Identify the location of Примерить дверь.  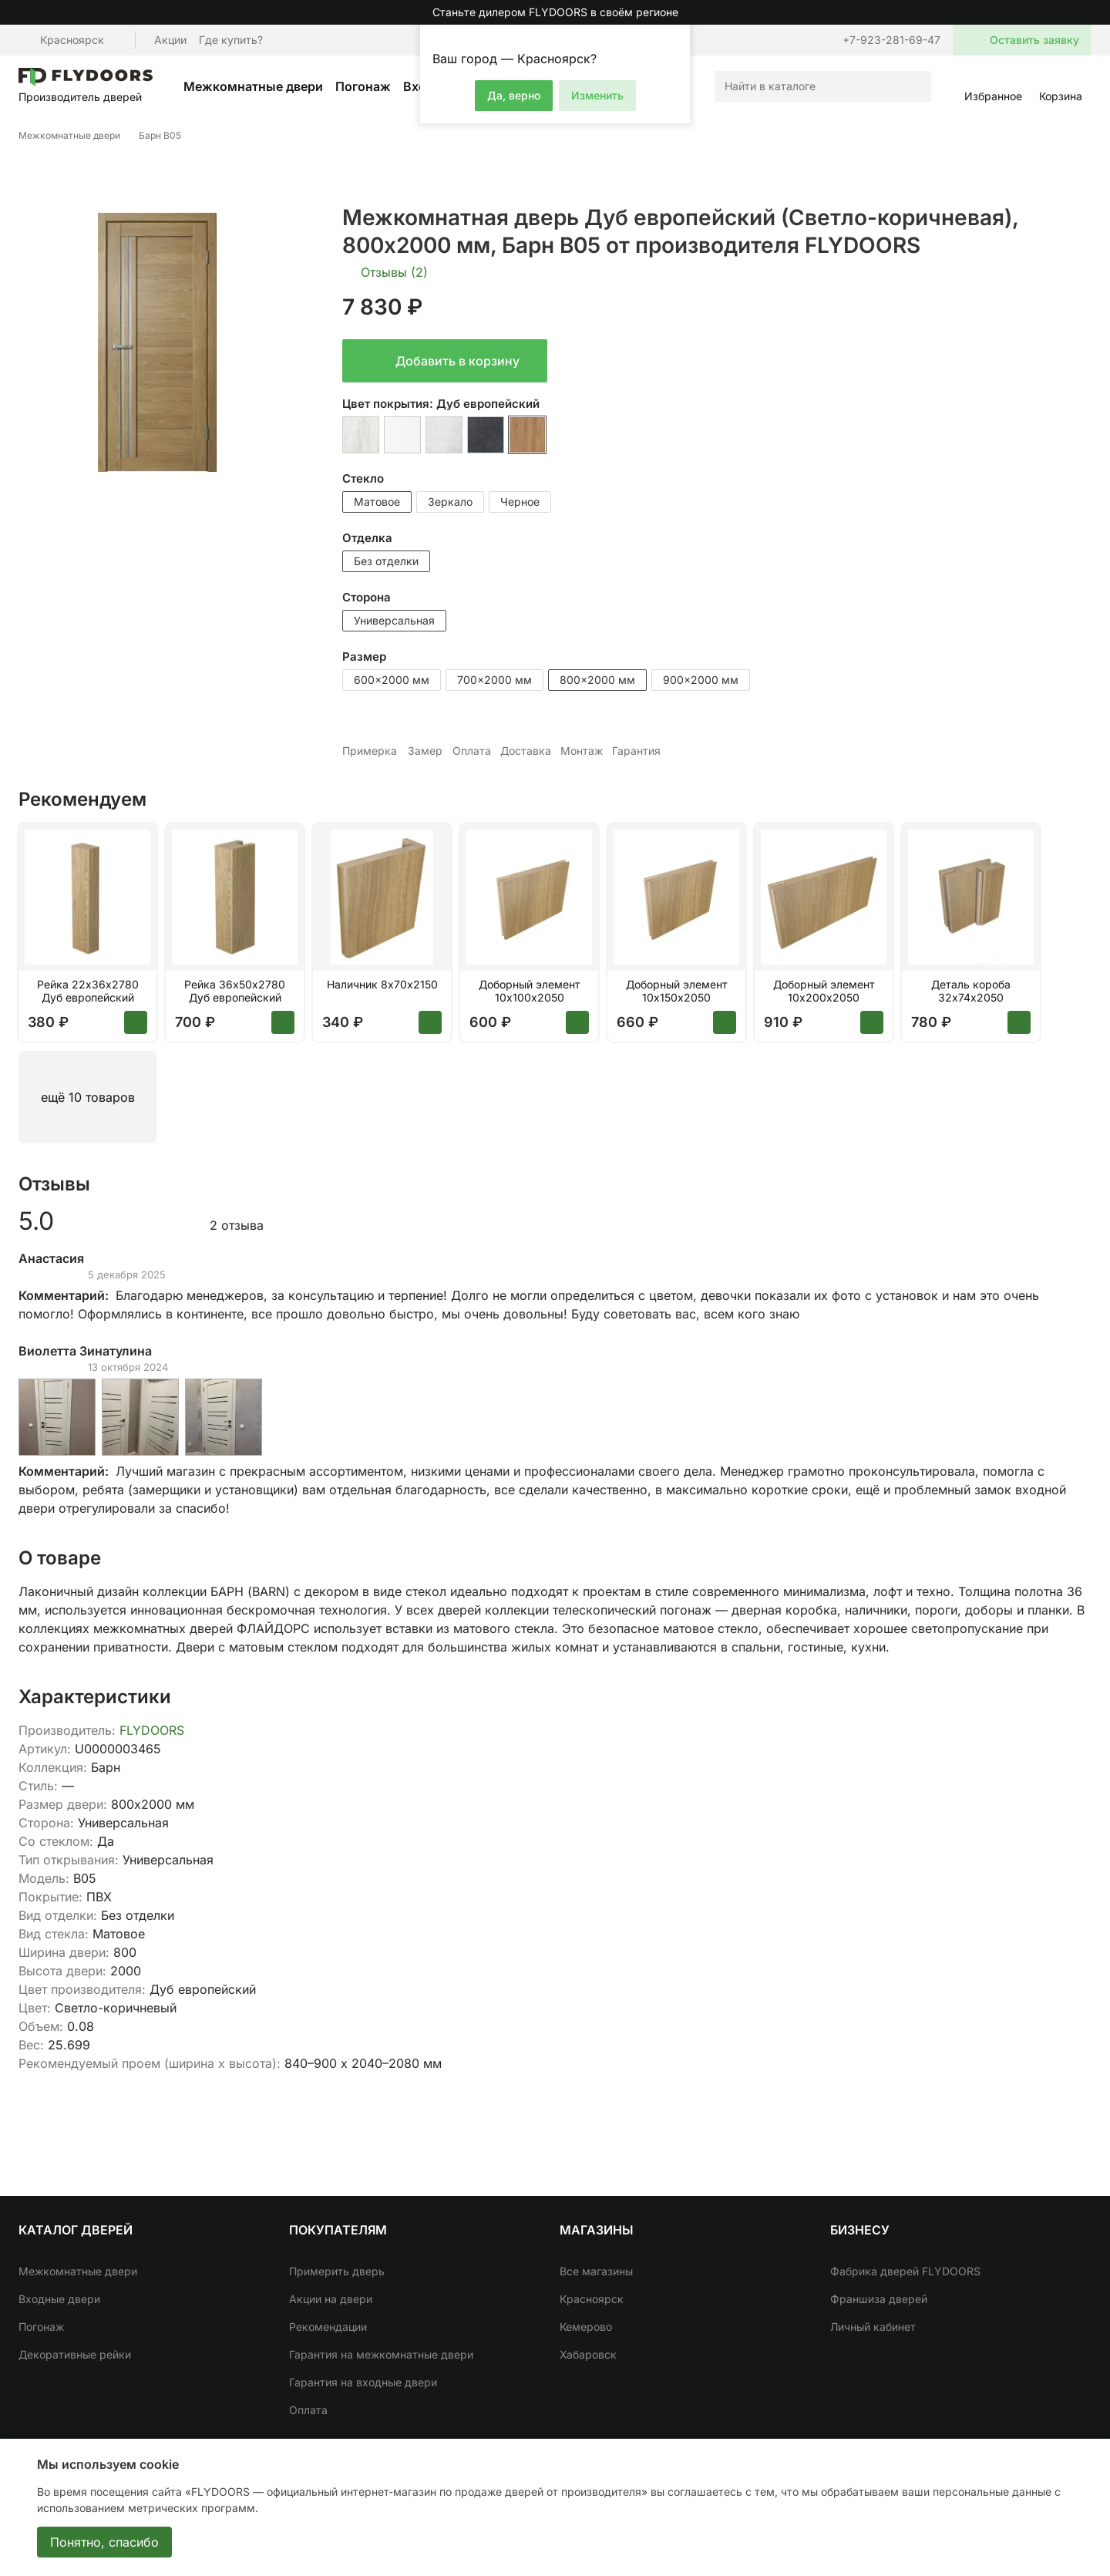
(337, 2271).